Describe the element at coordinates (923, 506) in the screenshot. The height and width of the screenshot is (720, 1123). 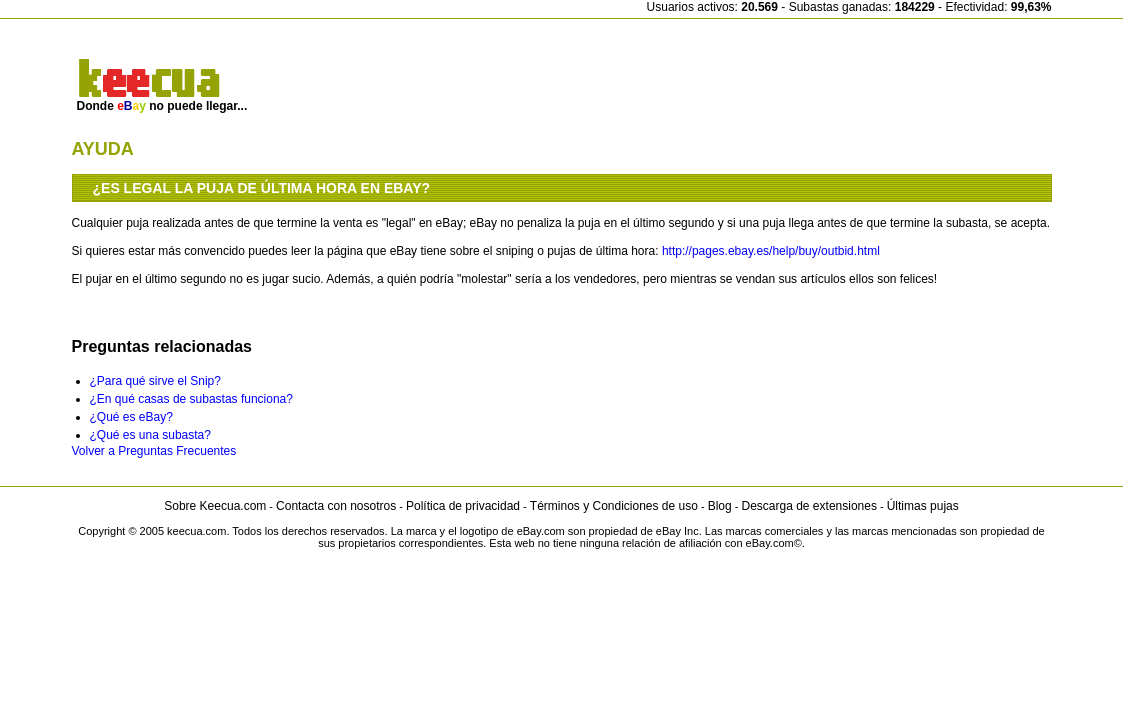
I see `Últimas pujas` at that location.